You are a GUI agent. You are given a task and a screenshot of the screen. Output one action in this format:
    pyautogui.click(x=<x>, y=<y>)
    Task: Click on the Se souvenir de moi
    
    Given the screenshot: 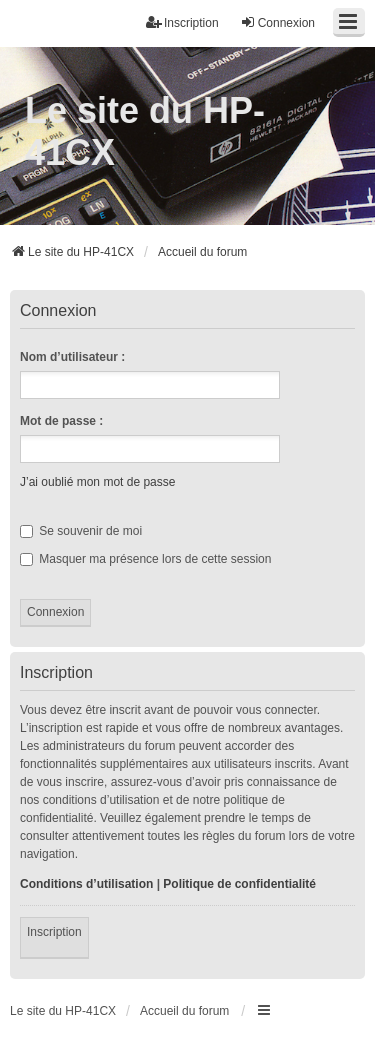 What is the action you would take?
    pyautogui.click(x=81, y=531)
    